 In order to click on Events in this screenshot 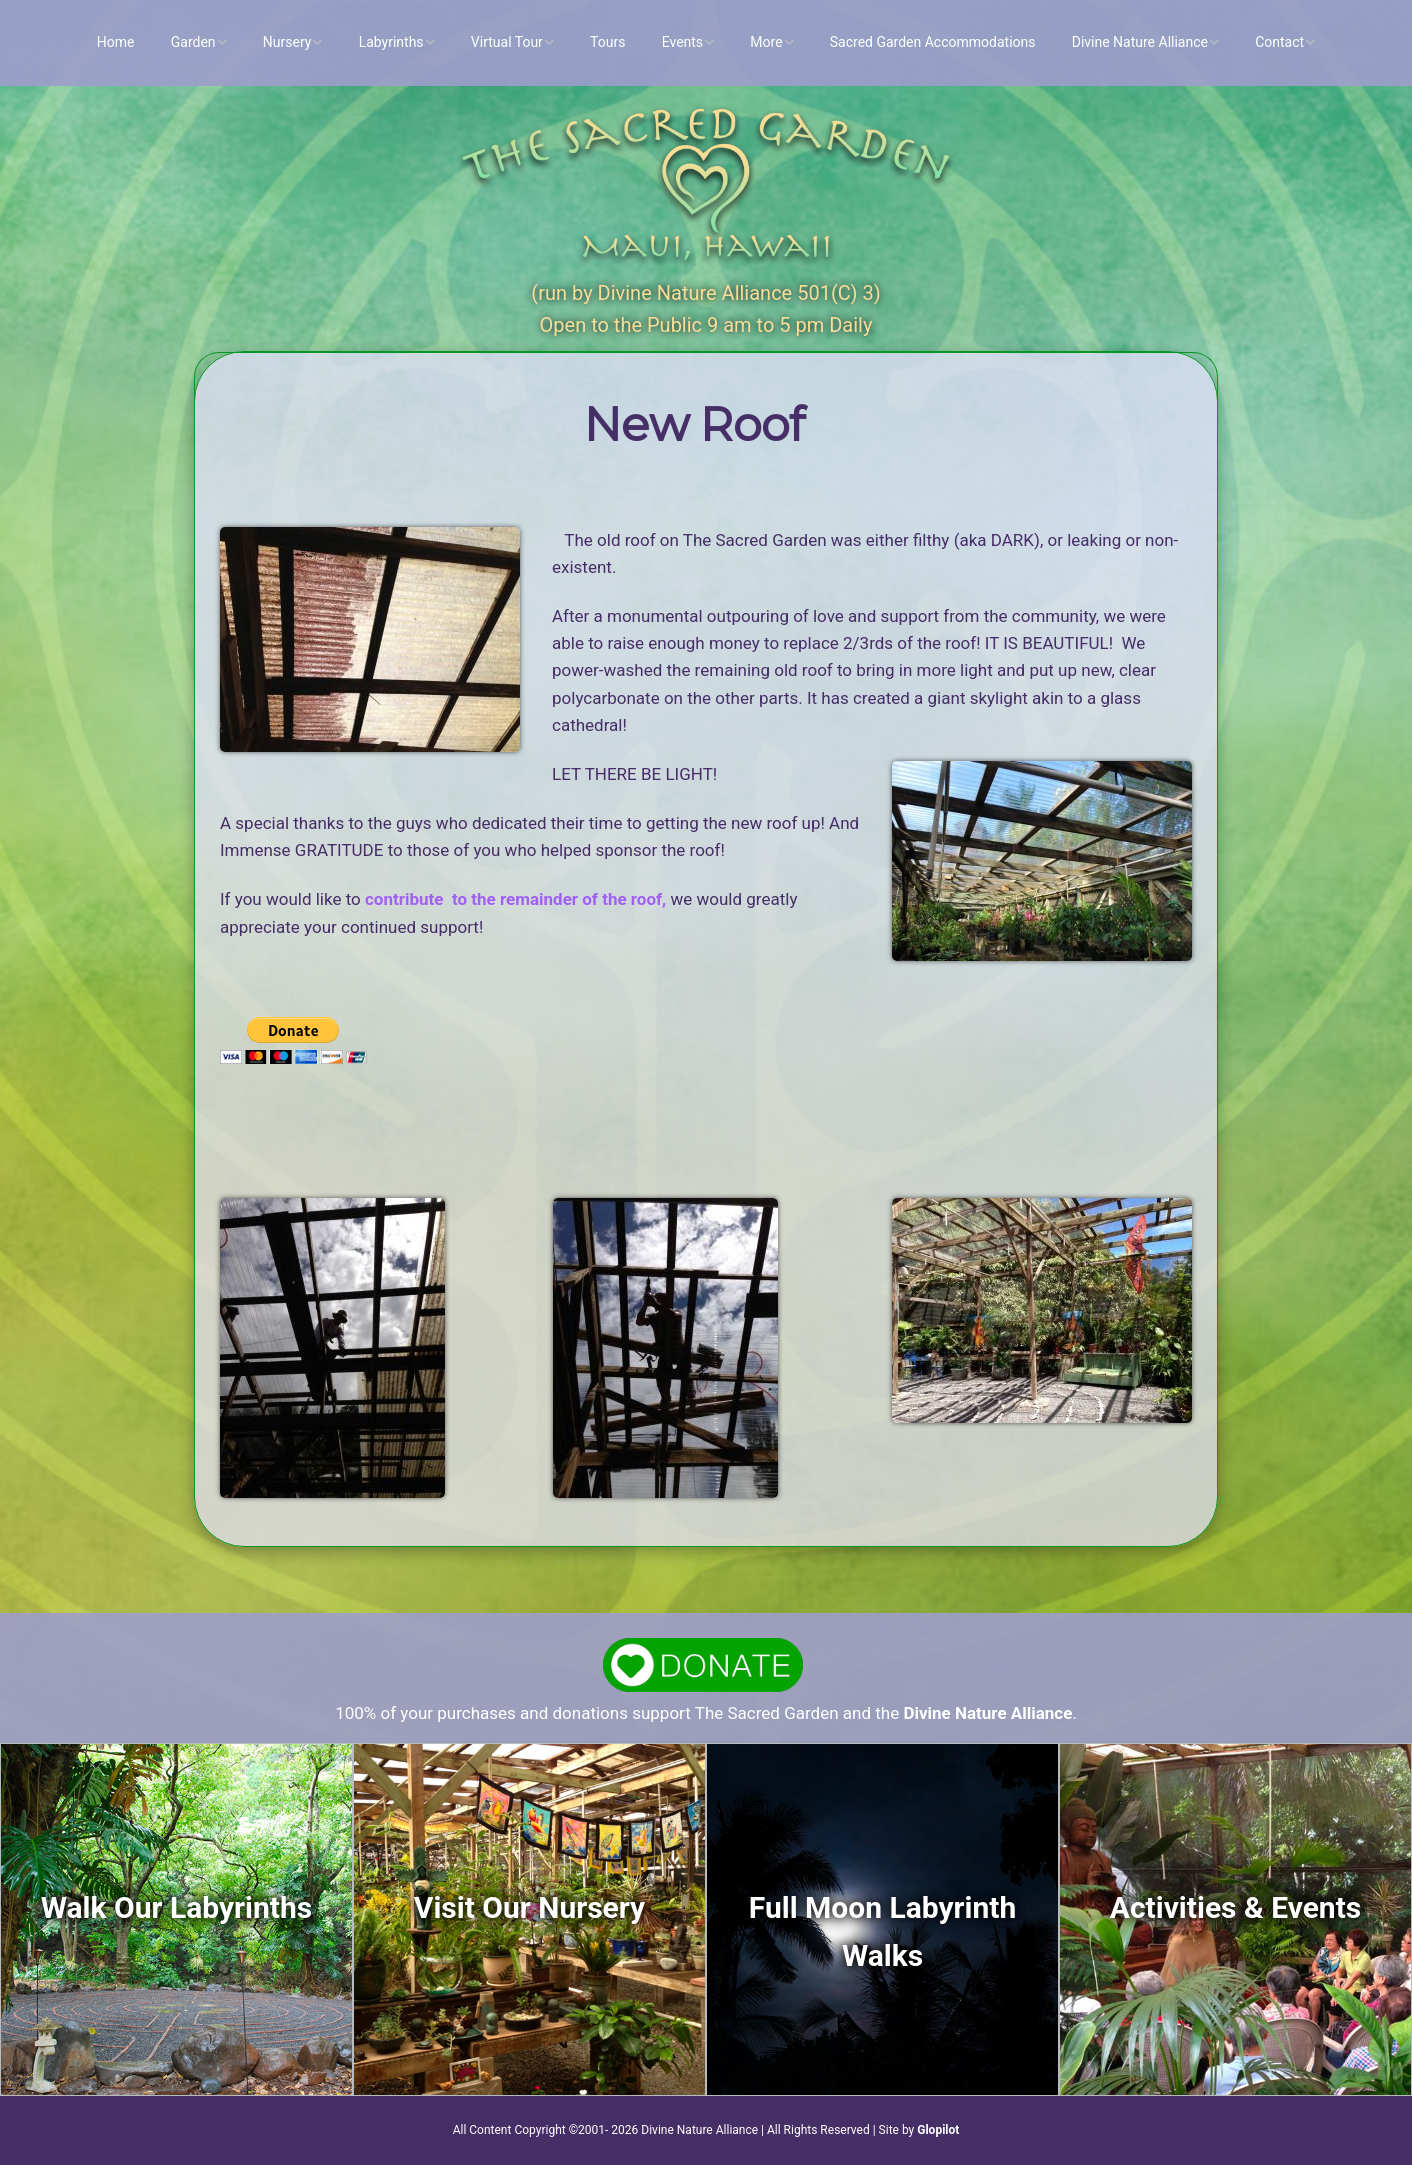, I will do `click(682, 42)`.